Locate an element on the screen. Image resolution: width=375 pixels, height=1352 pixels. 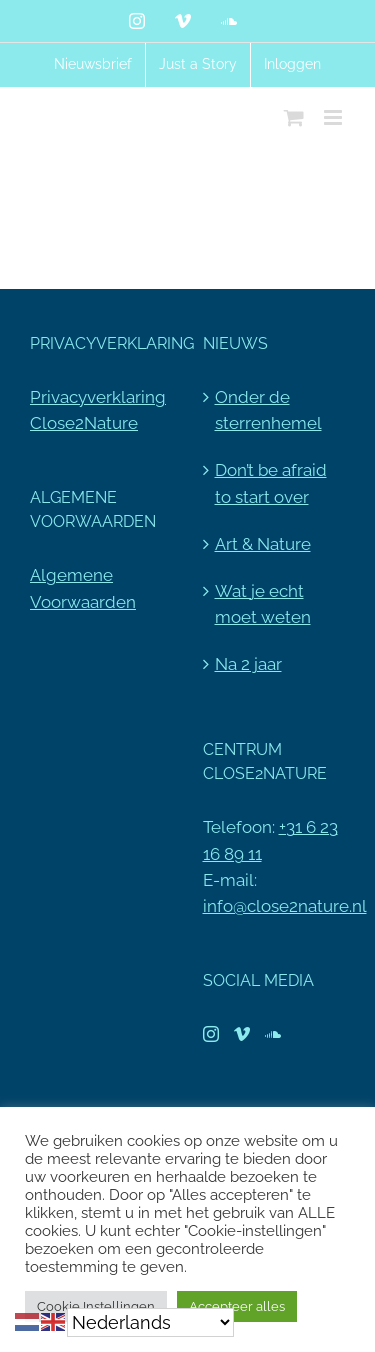
Art & Nature is located at coordinates (263, 544).